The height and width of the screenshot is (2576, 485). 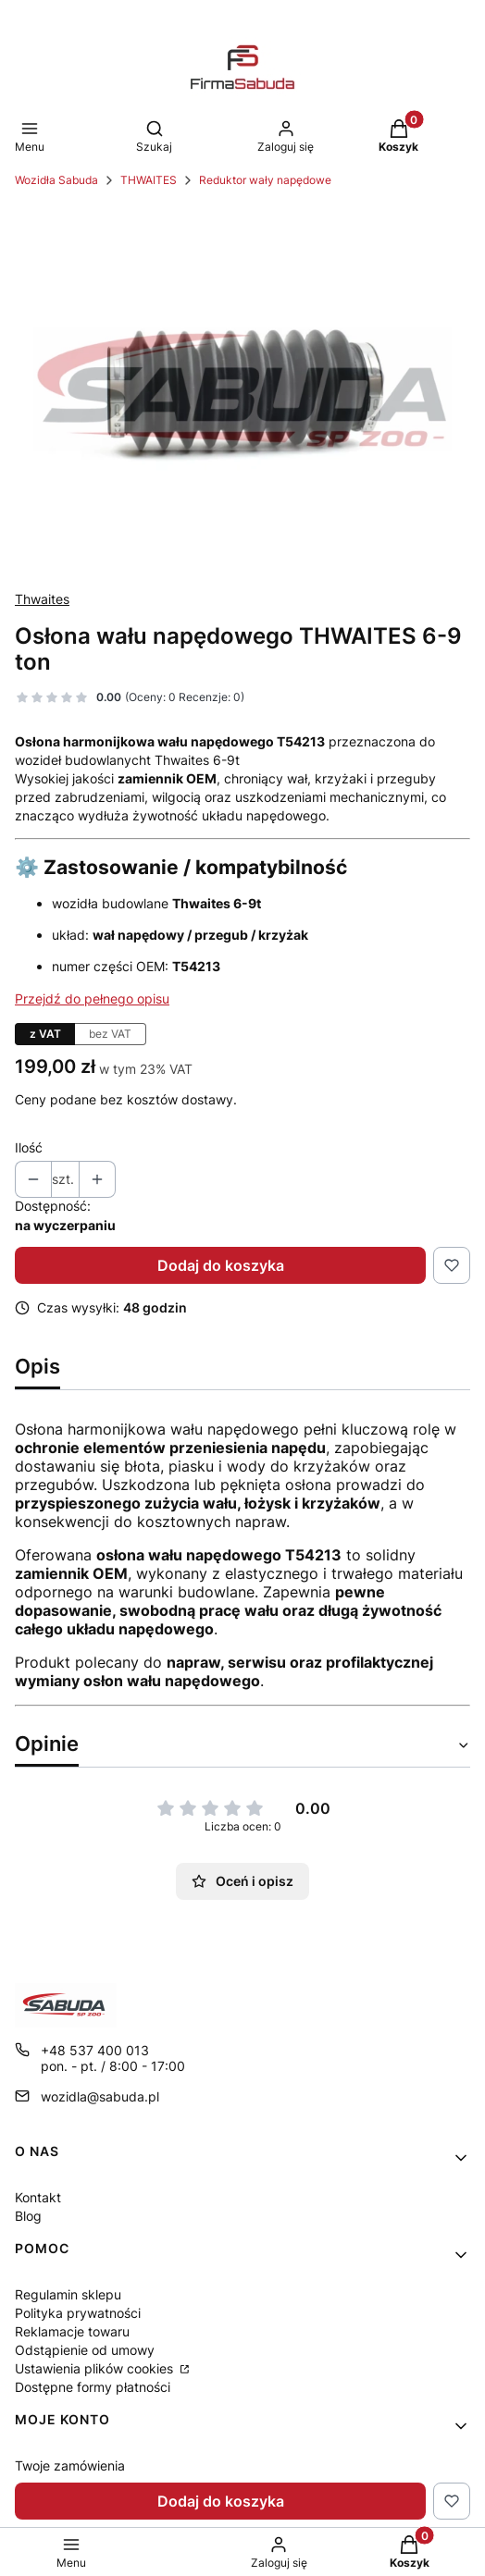 What do you see at coordinates (96, 2368) in the screenshot?
I see `Ustawienia plików cookies` at bounding box center [96, 2368].